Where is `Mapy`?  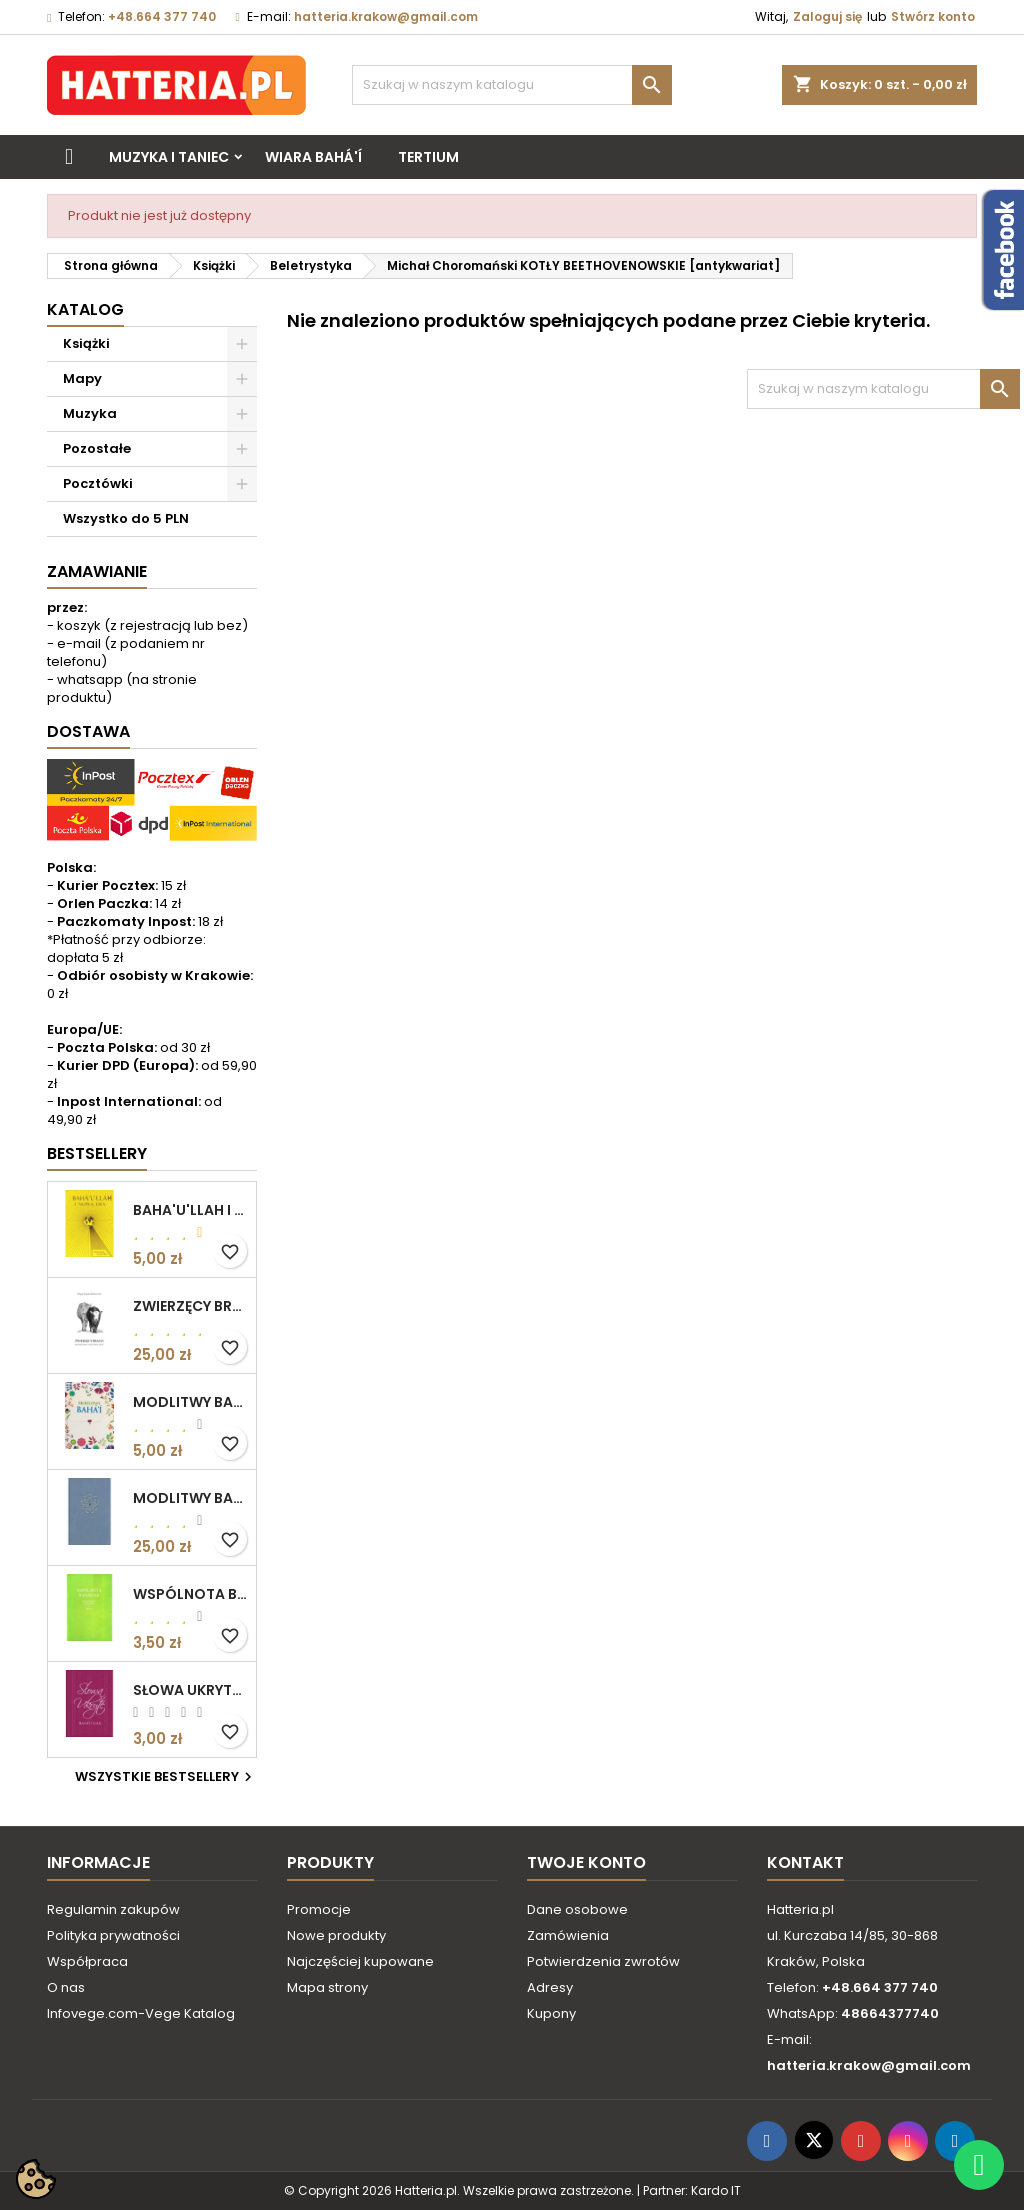
Mapy is located at coordinates (82, 378).